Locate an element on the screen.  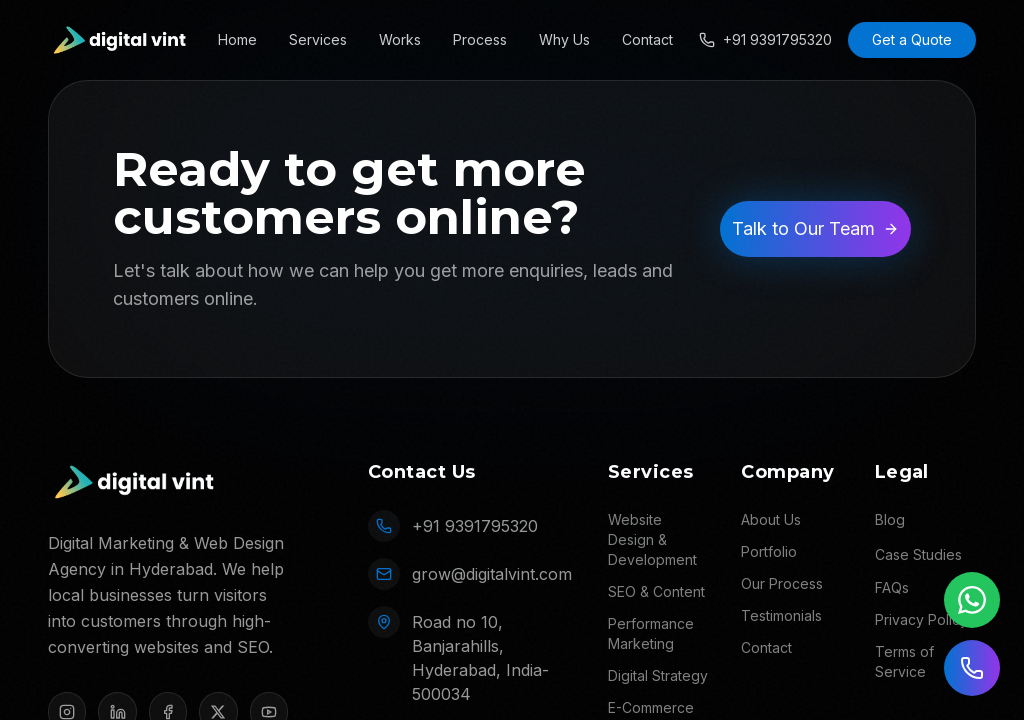
Get a Quote is located at coordinates (912, 39).